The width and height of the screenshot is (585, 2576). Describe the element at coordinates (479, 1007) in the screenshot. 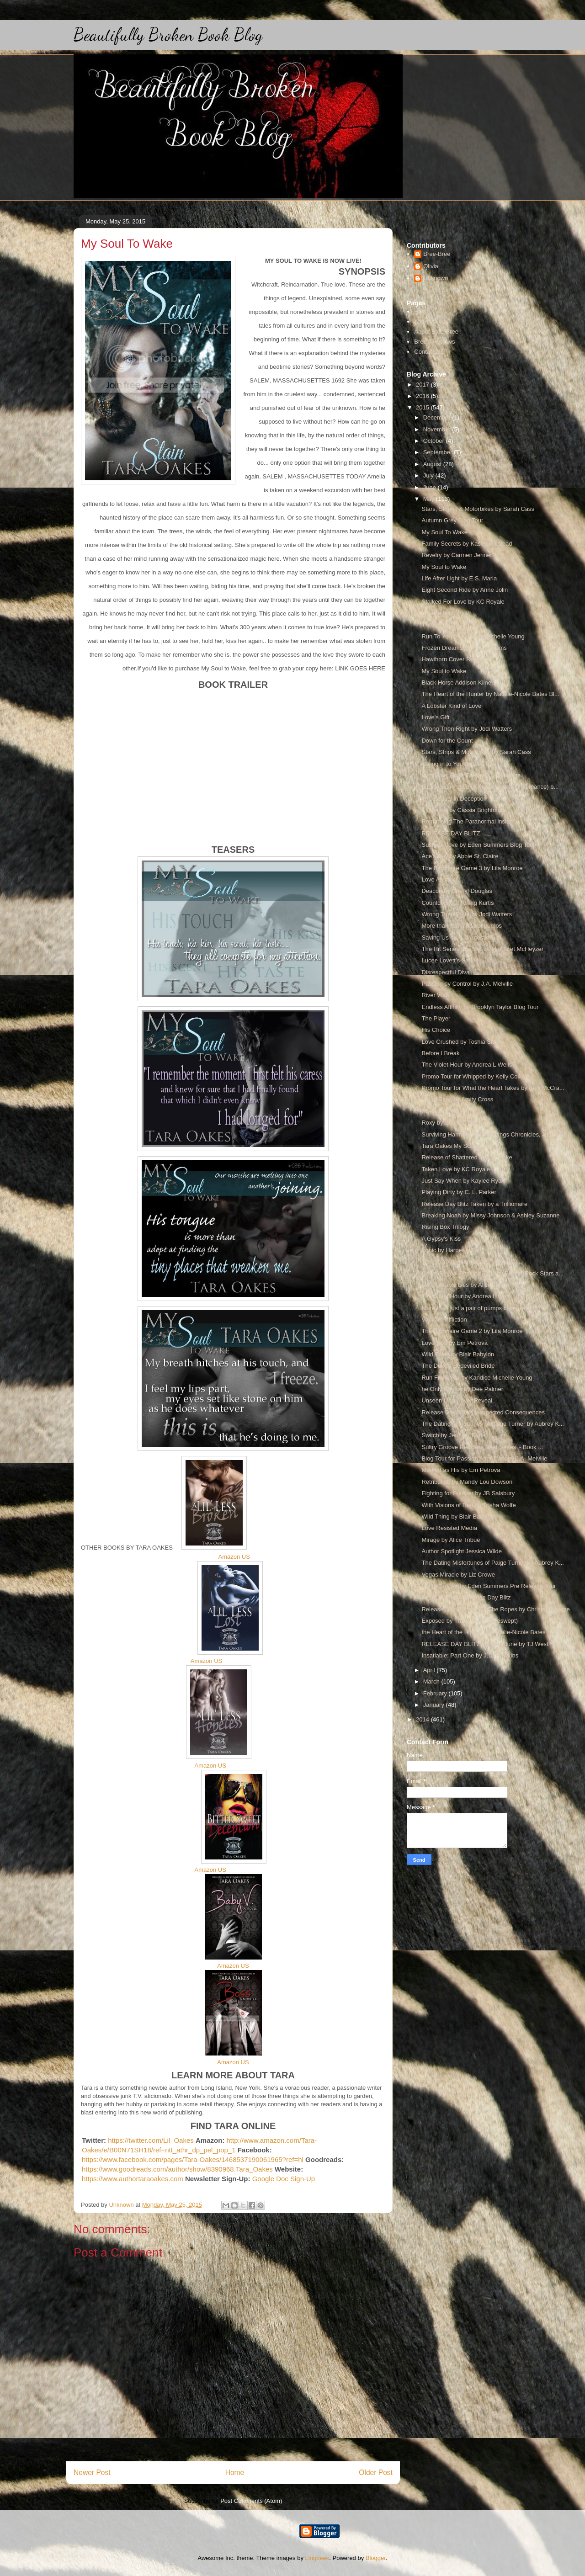

I see `Endless Affinity by Brooklyn Taylor Blog Tour` at that location.